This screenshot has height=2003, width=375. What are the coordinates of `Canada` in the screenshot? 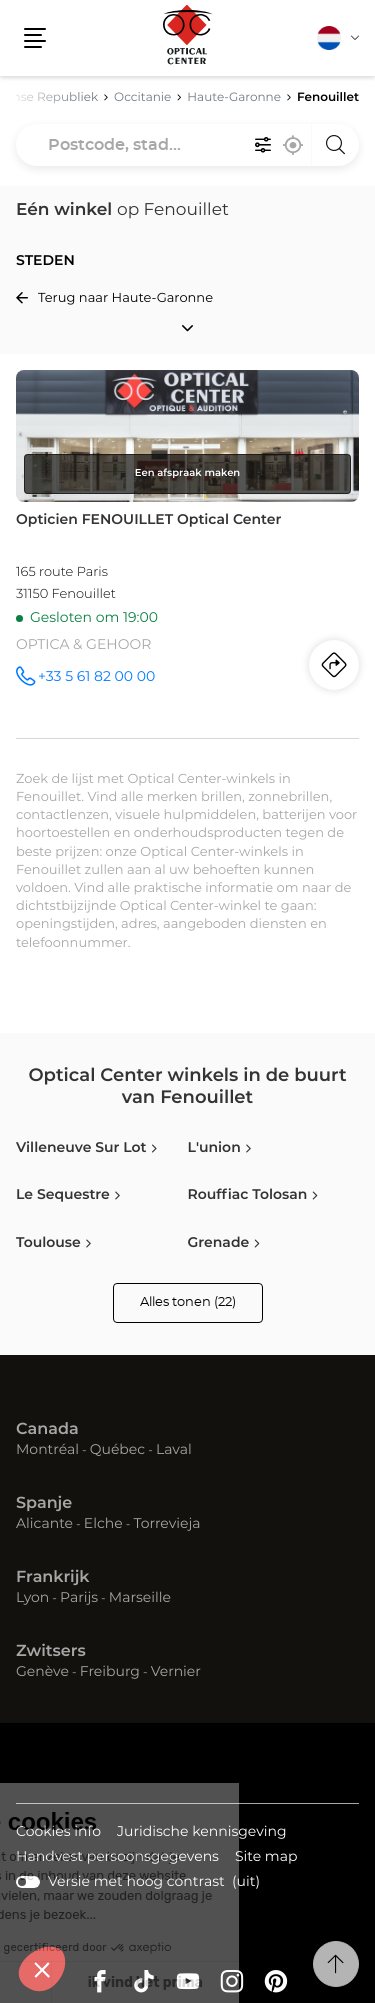 It's located at (47, 1430).